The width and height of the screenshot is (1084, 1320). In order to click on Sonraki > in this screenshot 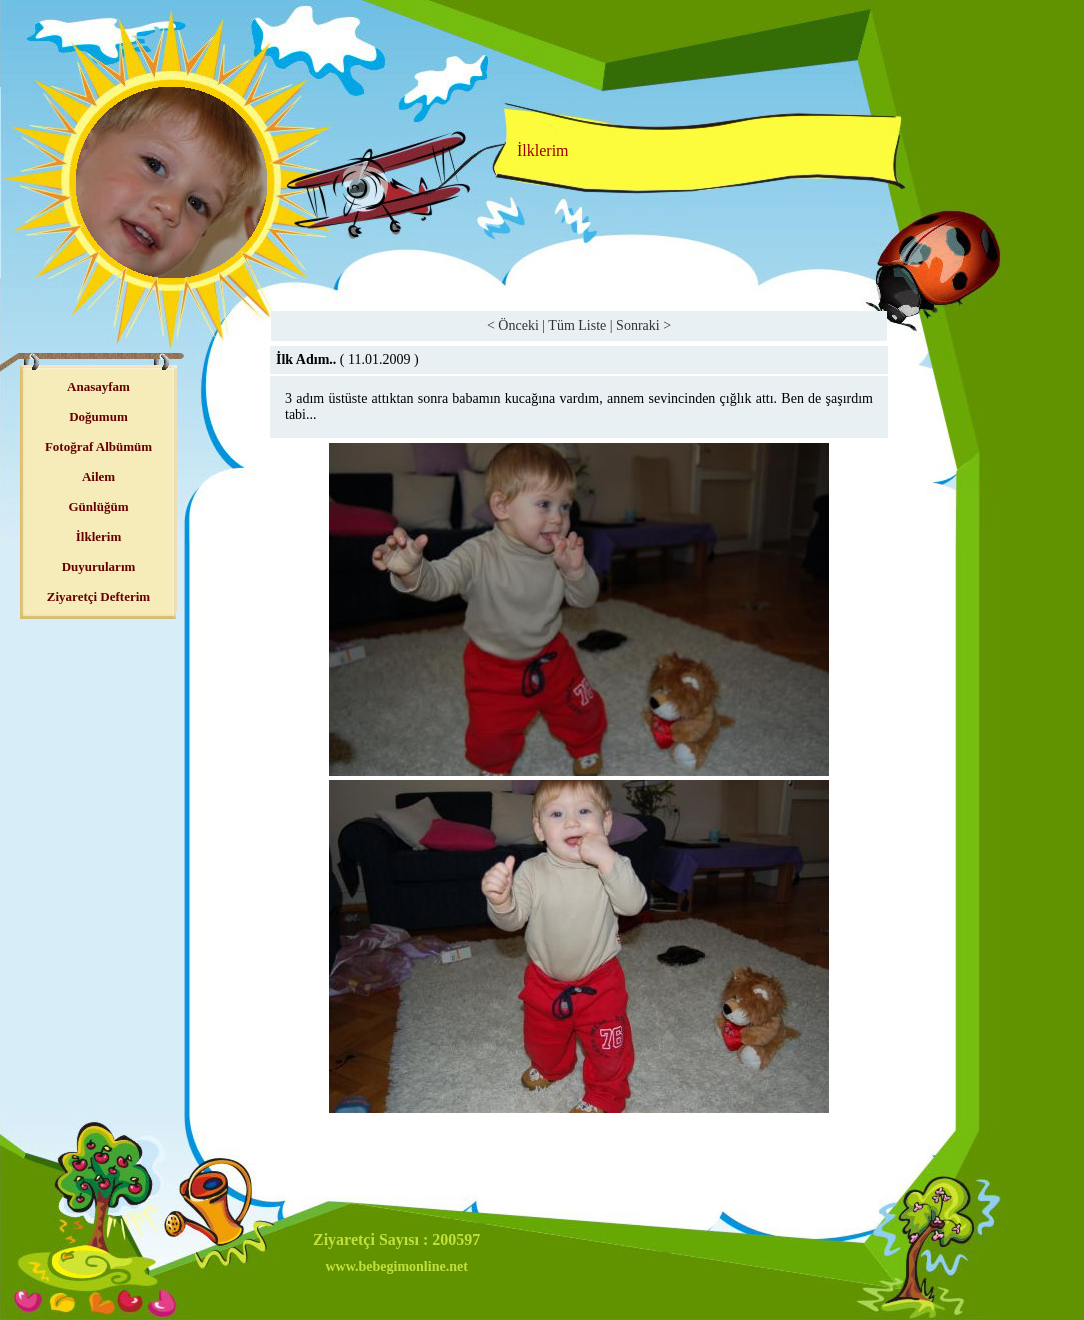, I will do `click(643, 325)`.